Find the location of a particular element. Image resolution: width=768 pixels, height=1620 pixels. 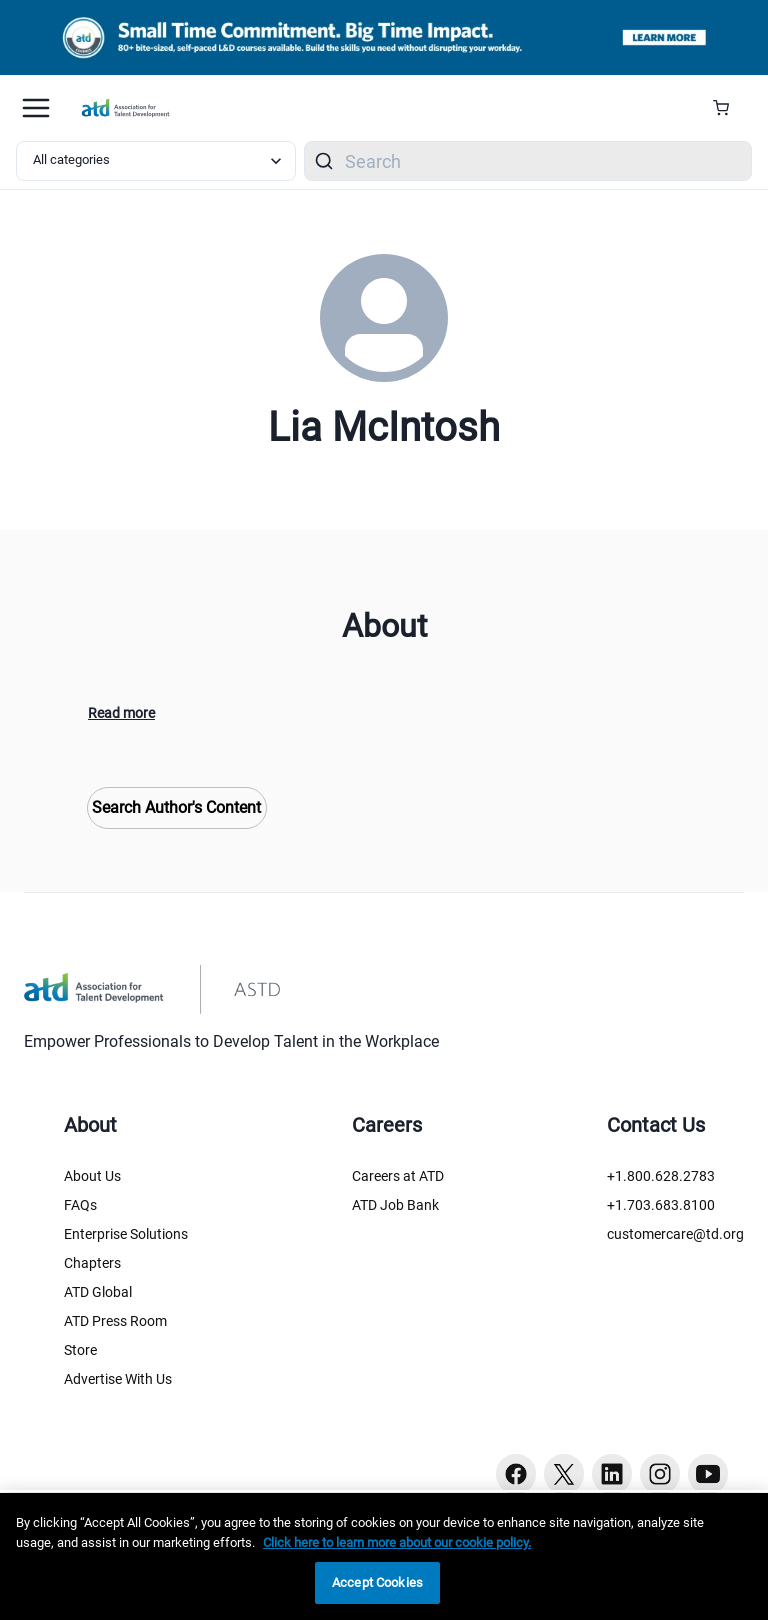

[Youtube button] is located at coordinates (708, 1474).